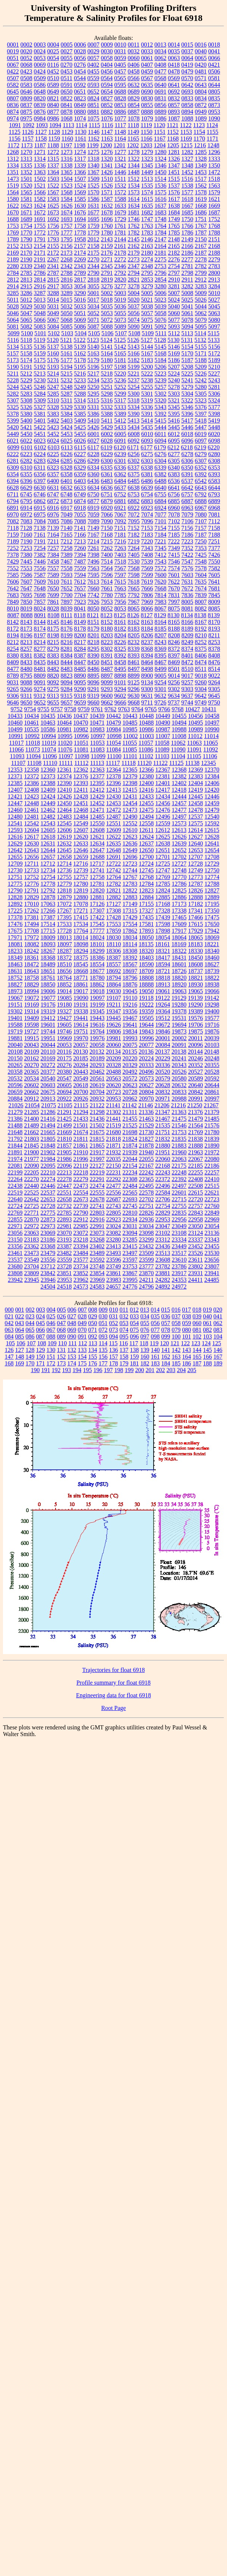 The width and height of the screenshot is (227, 2576). What do you see at coordinates (212, 803) in the screenshot?
I see `12459` at bounding box center [212, 803].